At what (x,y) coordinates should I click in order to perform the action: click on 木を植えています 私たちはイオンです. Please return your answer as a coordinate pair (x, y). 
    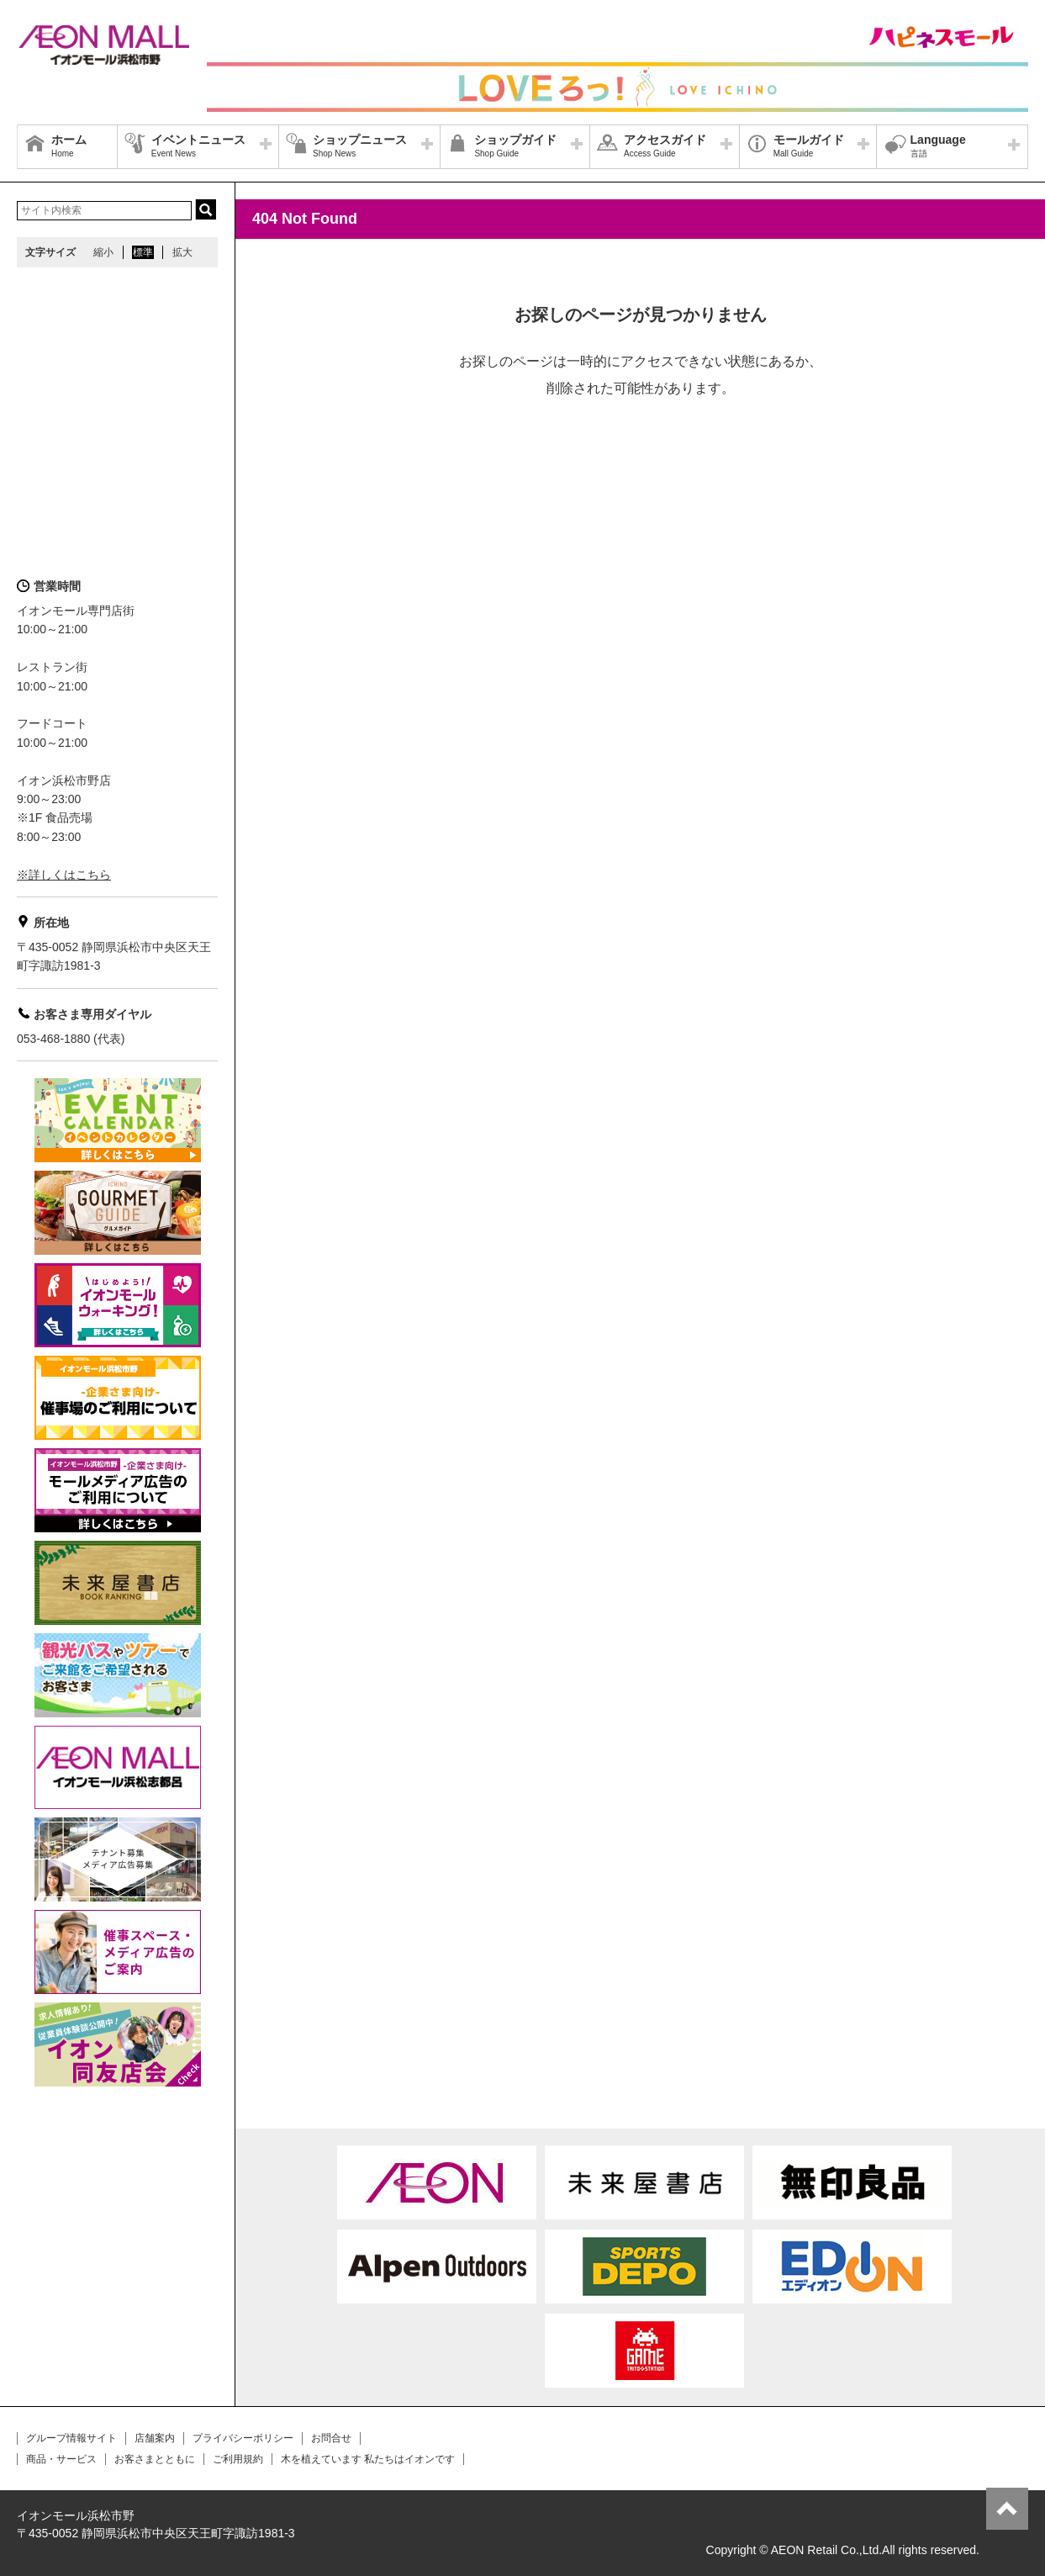
    Looking at the image, I should click on (368, 2459).